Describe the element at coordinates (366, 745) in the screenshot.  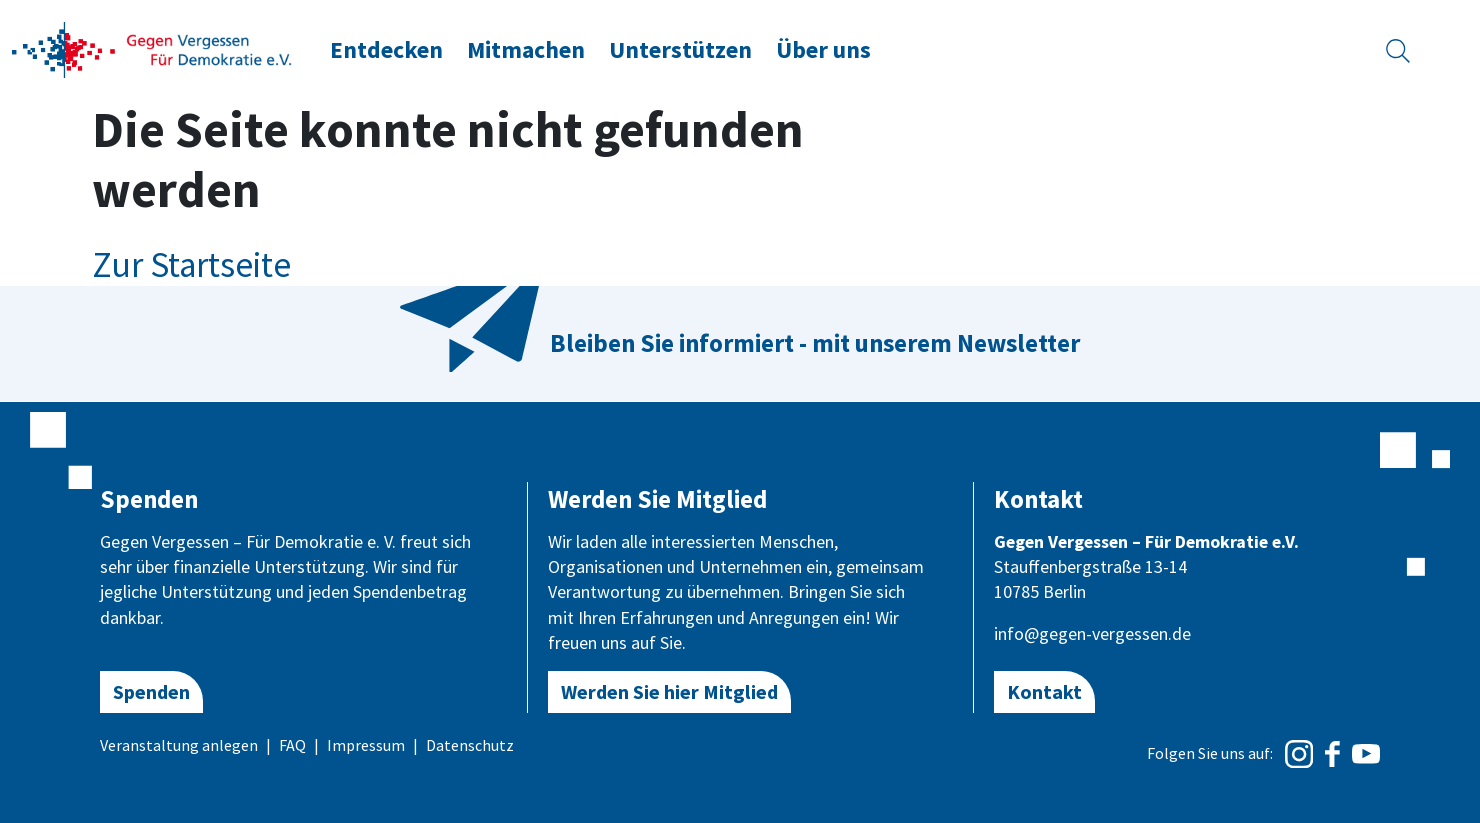
I see `Impressum` at that location.